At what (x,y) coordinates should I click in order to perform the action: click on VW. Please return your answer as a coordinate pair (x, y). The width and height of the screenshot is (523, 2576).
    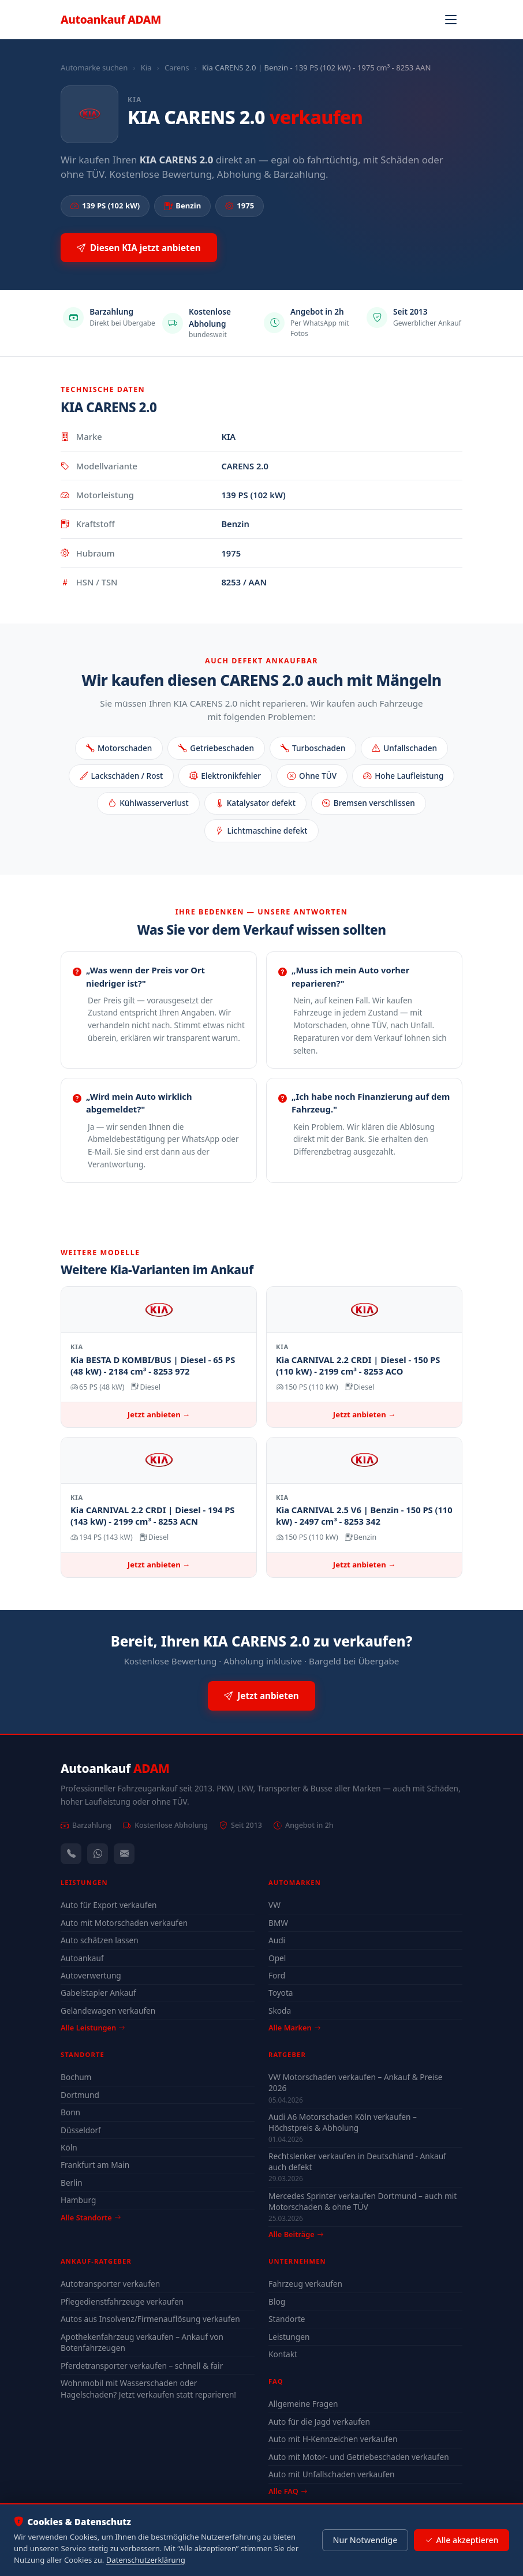
    Looking at the image, I should click on (274, 1904).